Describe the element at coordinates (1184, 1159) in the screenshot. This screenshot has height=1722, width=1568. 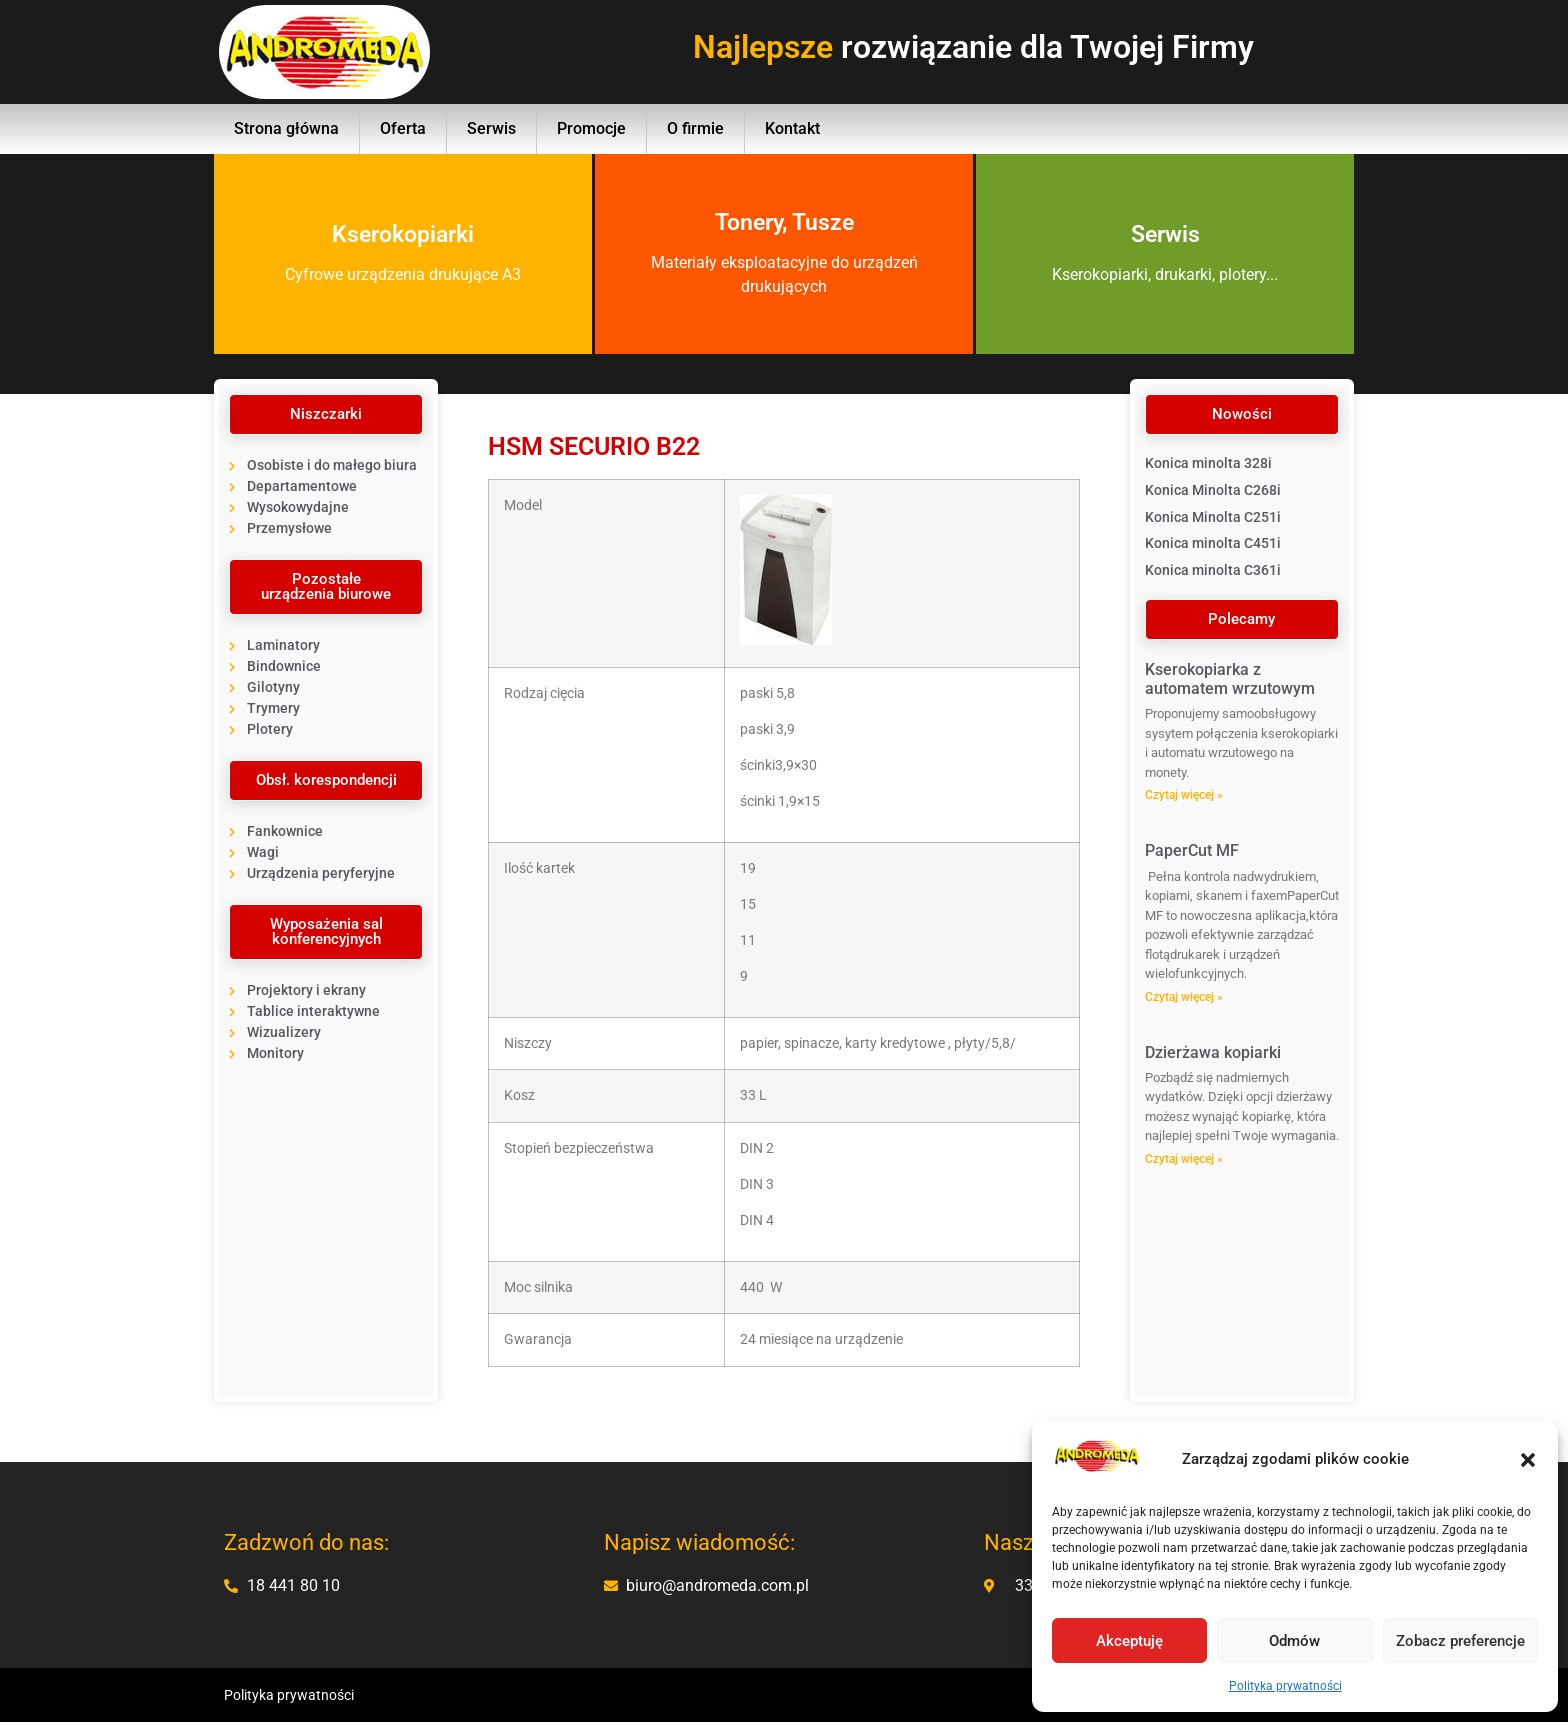
I see `Czytaj więcej » [Read more about Dzierżawa kopiarki]` at that location.